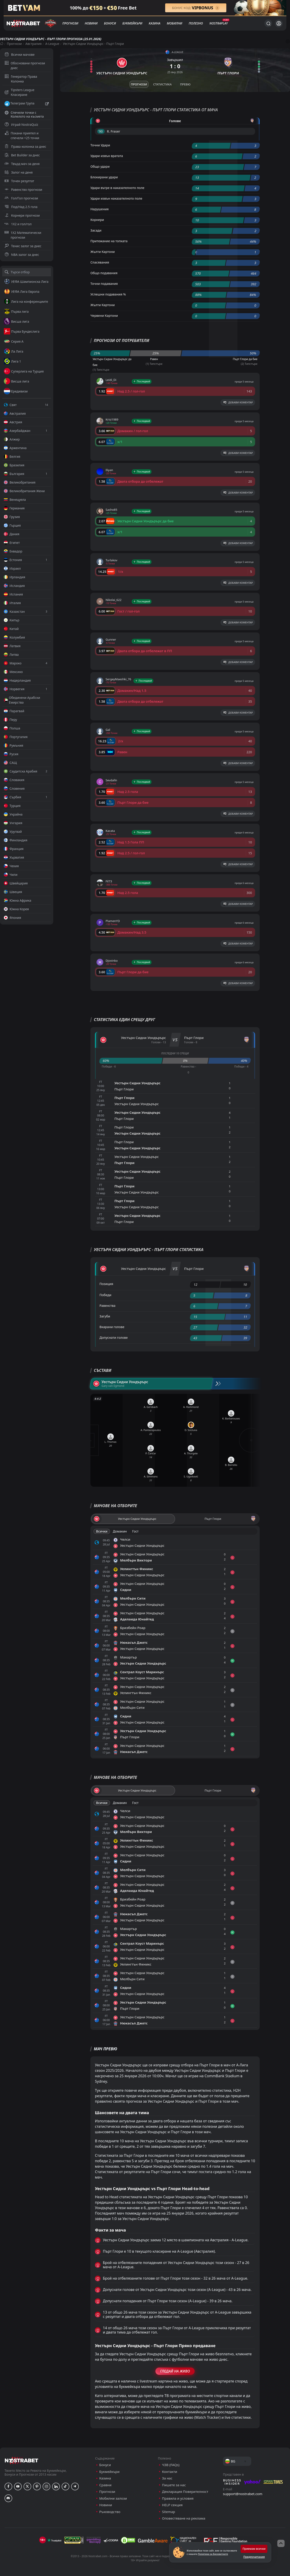 Image resolution: width=290 pixels, height=2576 pixels. I want to click on Общо подавания, so click(103, 273).